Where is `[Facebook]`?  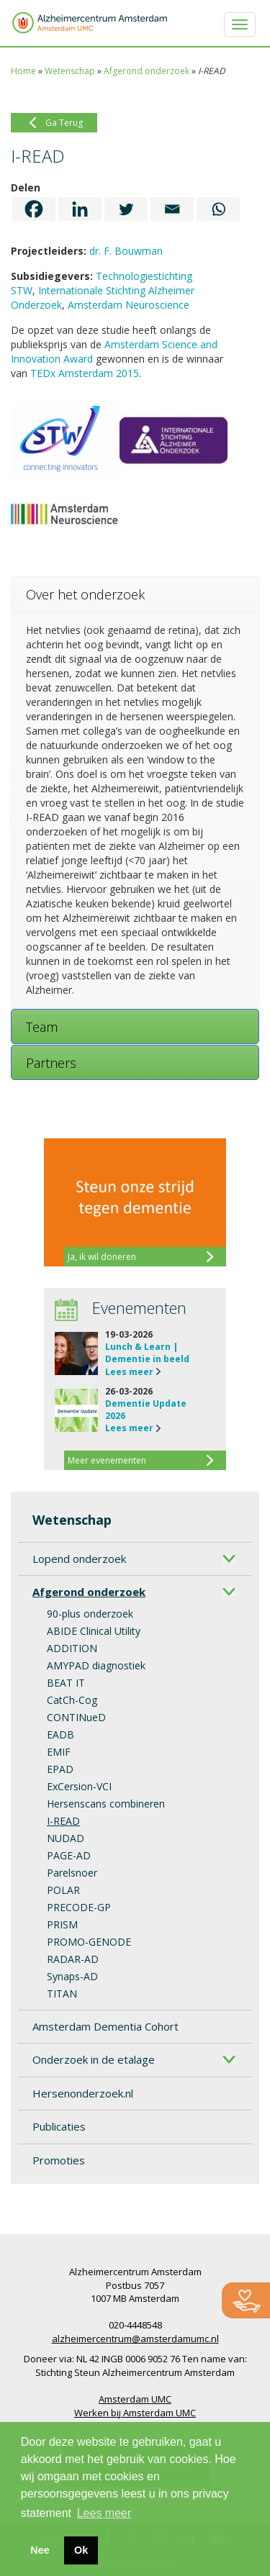
[Facebook] is located at coordinates (33, 209).